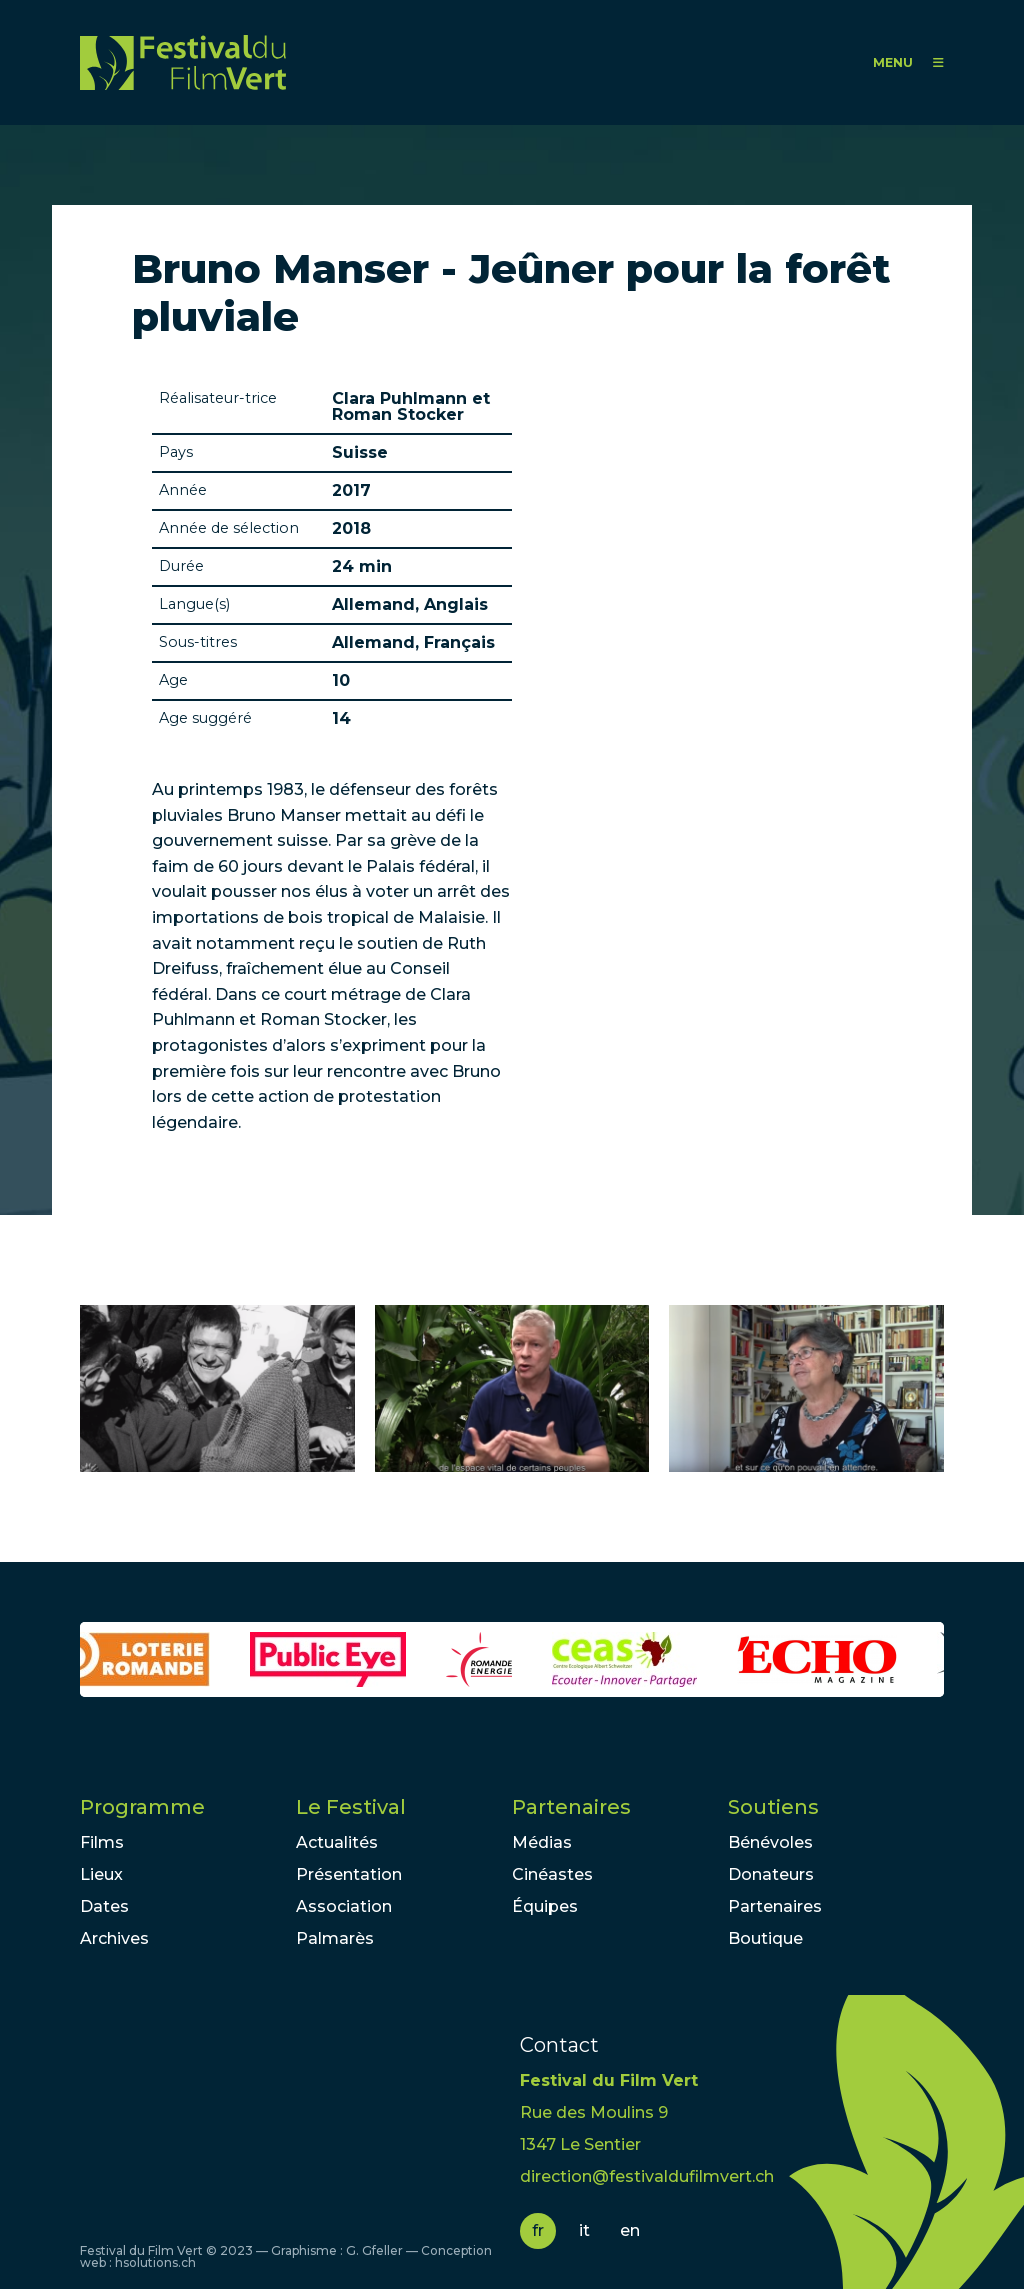 The height and width of the screenshot is (2289, 1024). What do you see at coordinates (335, 1938) in the screenshot?
I see `Palmarès` at bounding box center [335, 1938].